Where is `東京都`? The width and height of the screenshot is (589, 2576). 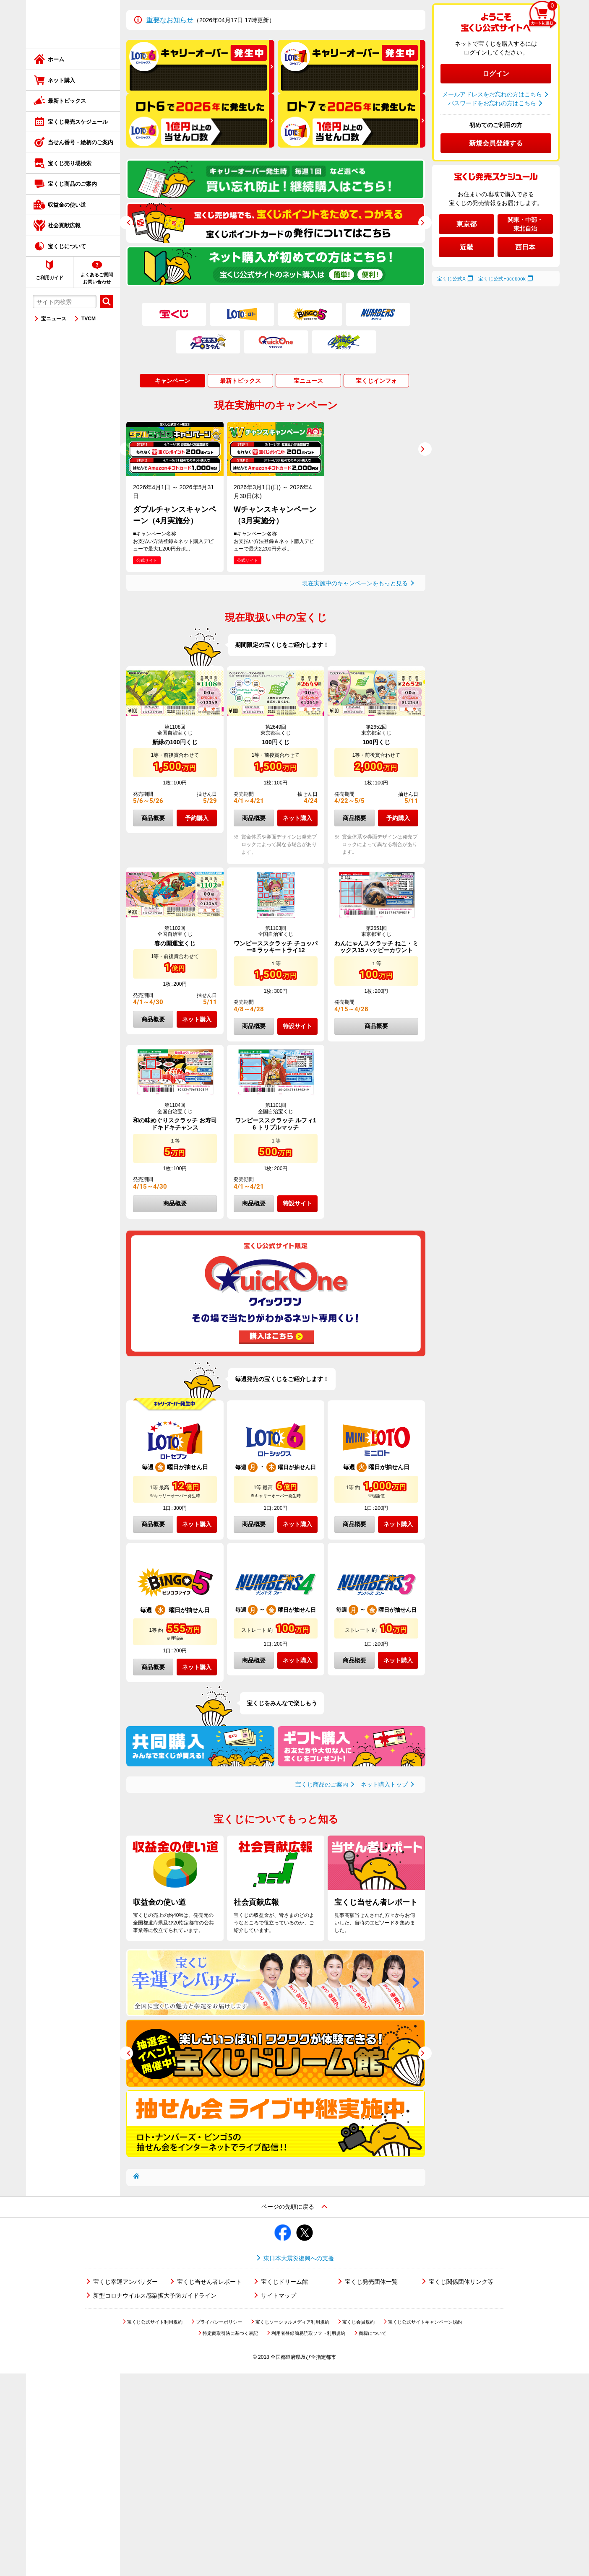 東京都 is located at coordinates (466, 224).